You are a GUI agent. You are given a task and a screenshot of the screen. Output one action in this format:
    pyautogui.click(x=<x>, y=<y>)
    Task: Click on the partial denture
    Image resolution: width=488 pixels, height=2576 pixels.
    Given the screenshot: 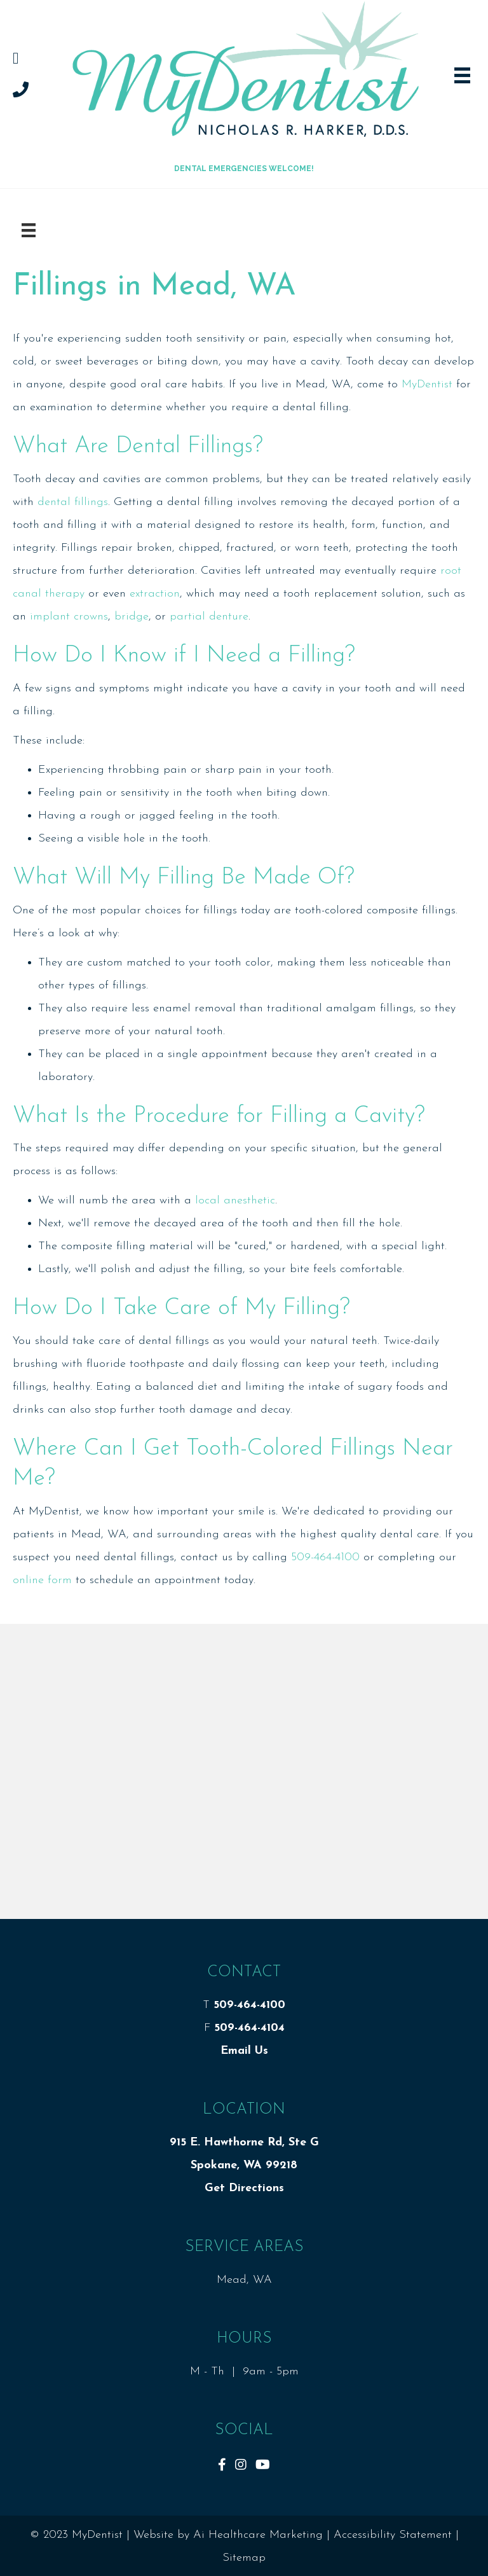 What is the action you would take?
    pyautogui.click(x=209, y=617)
    